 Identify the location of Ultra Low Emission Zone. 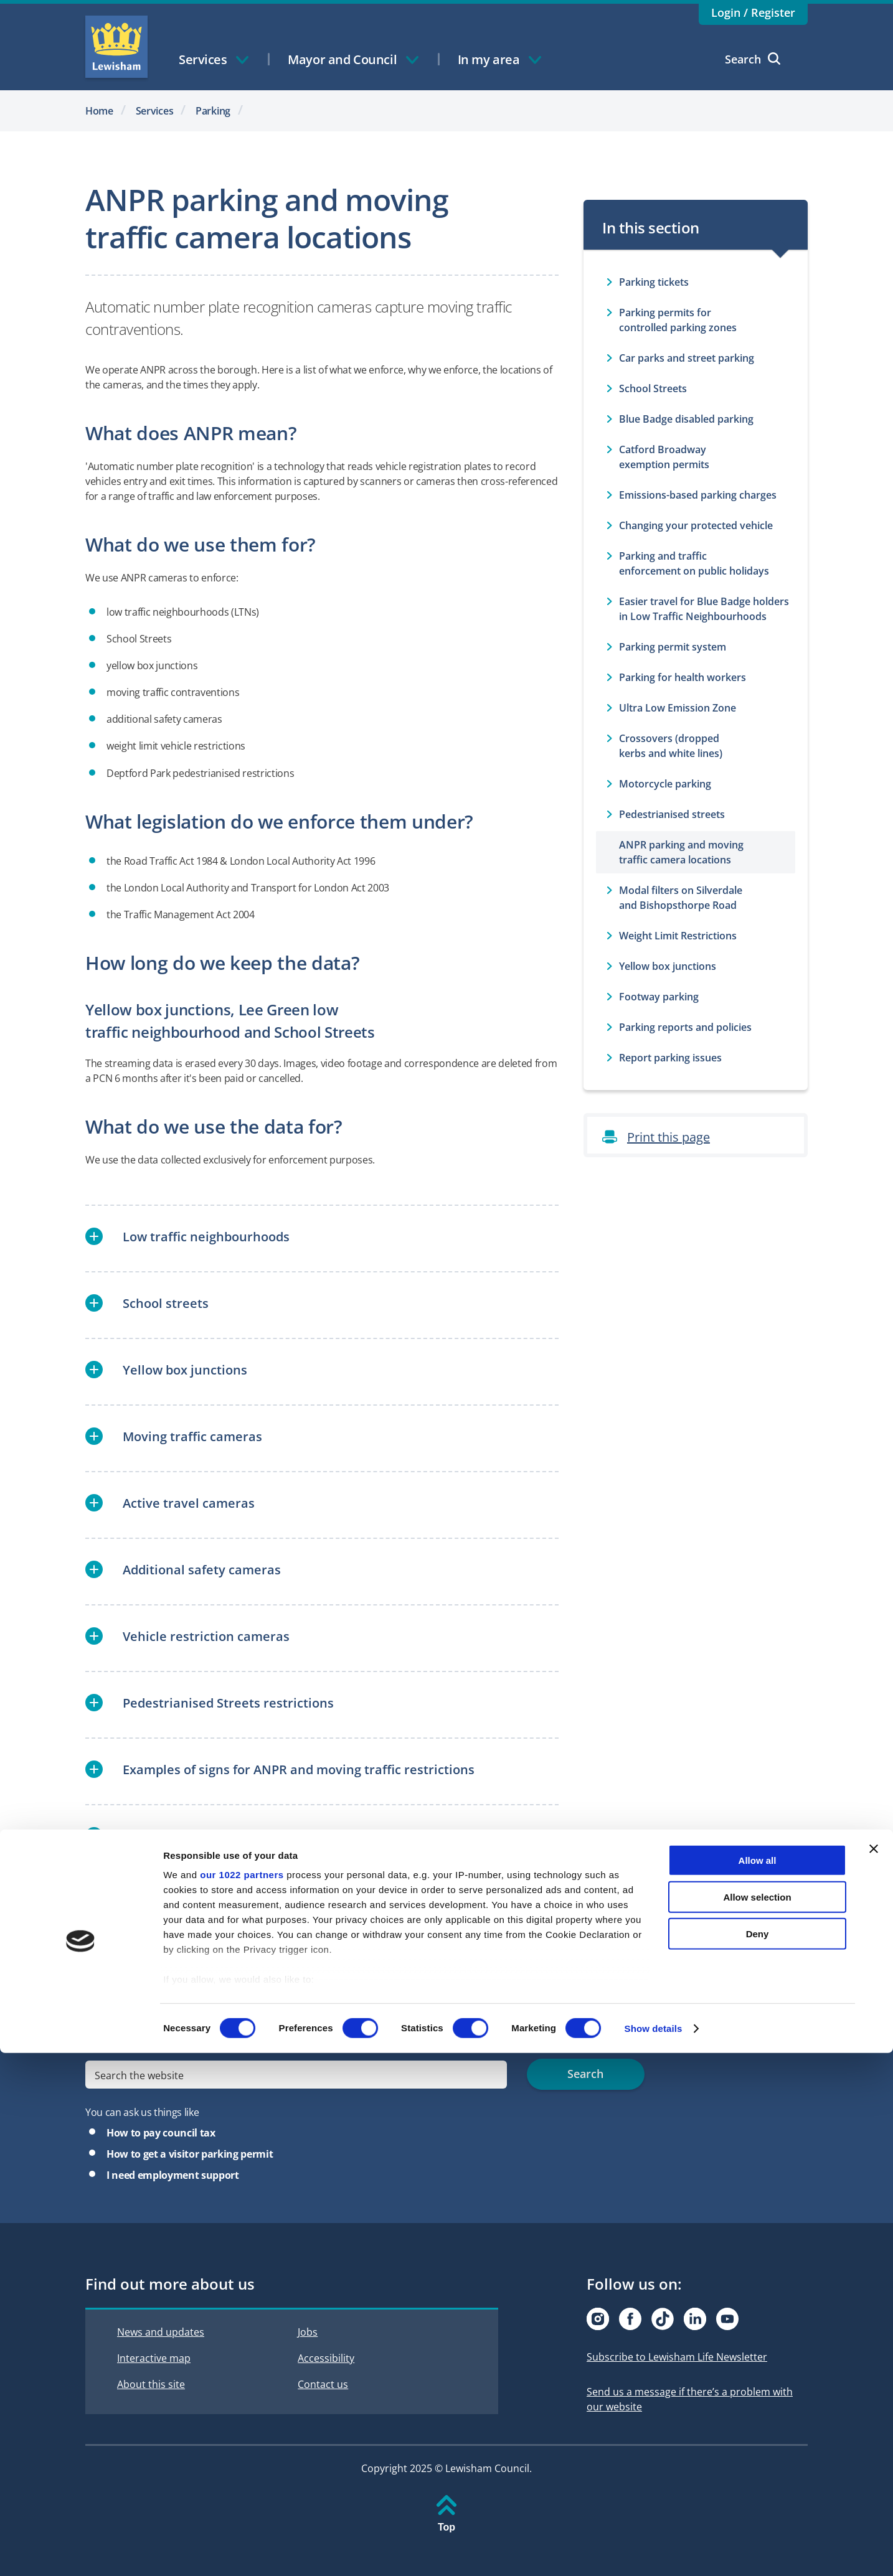
(677, 708).